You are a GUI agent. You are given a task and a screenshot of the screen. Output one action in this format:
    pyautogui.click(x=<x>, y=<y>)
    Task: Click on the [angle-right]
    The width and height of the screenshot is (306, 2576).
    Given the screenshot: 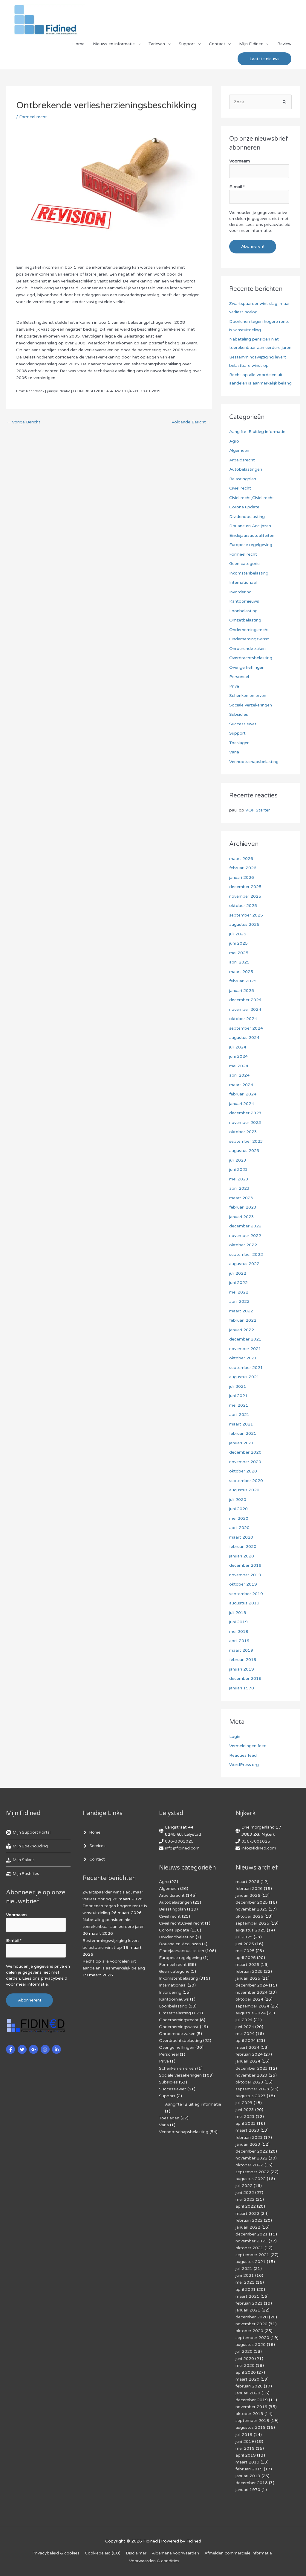 What is the action you would take?
    pyautogui.click(x=92, y=1832)
    